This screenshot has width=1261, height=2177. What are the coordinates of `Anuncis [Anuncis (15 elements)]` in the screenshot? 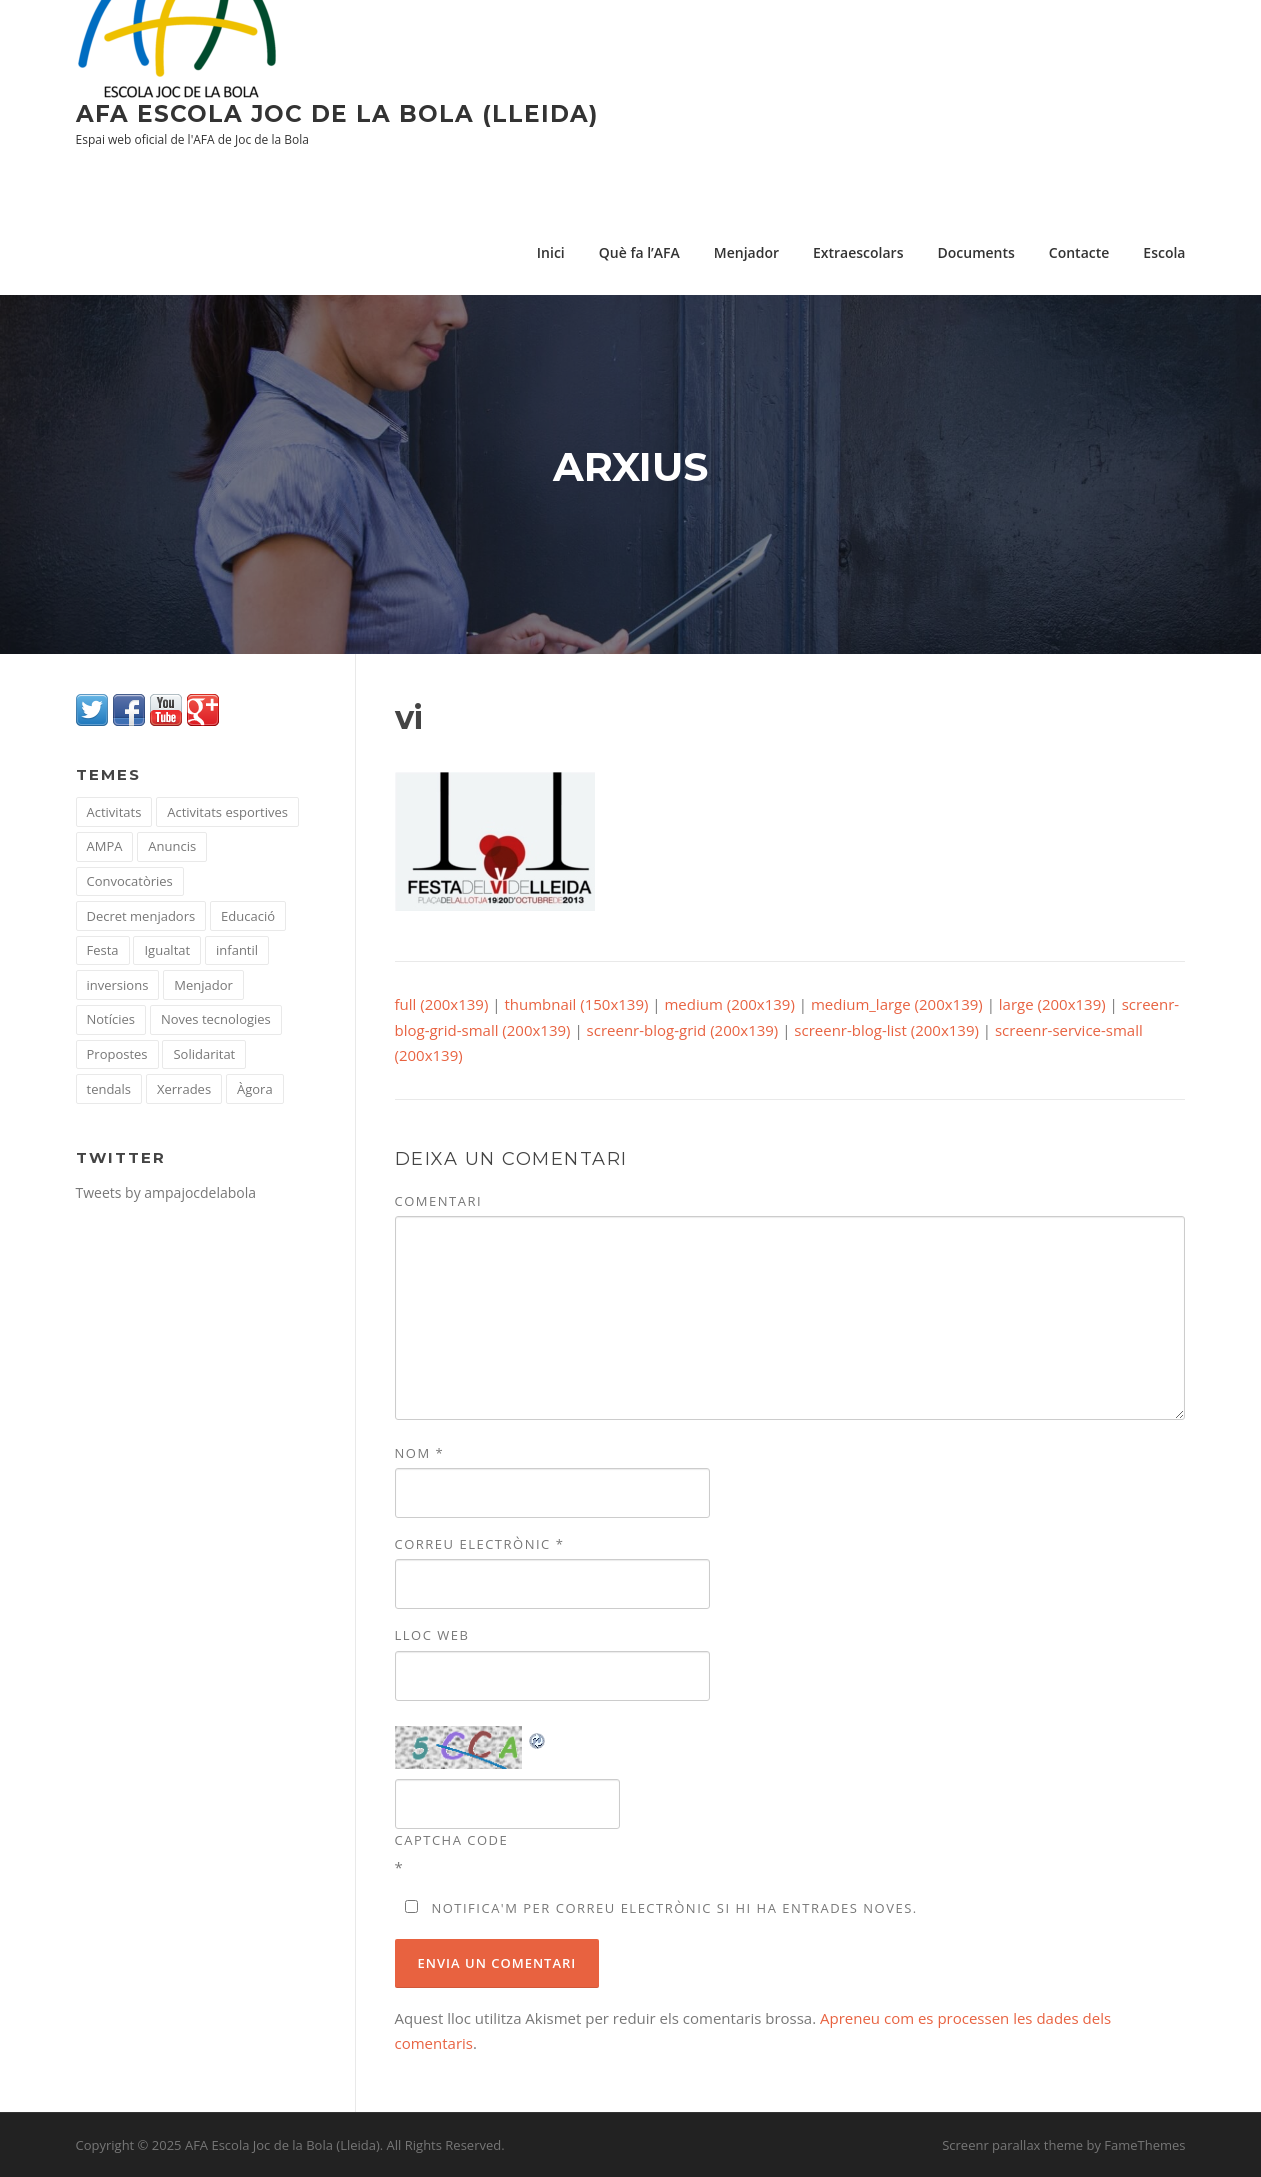 It's located at (172, 846).